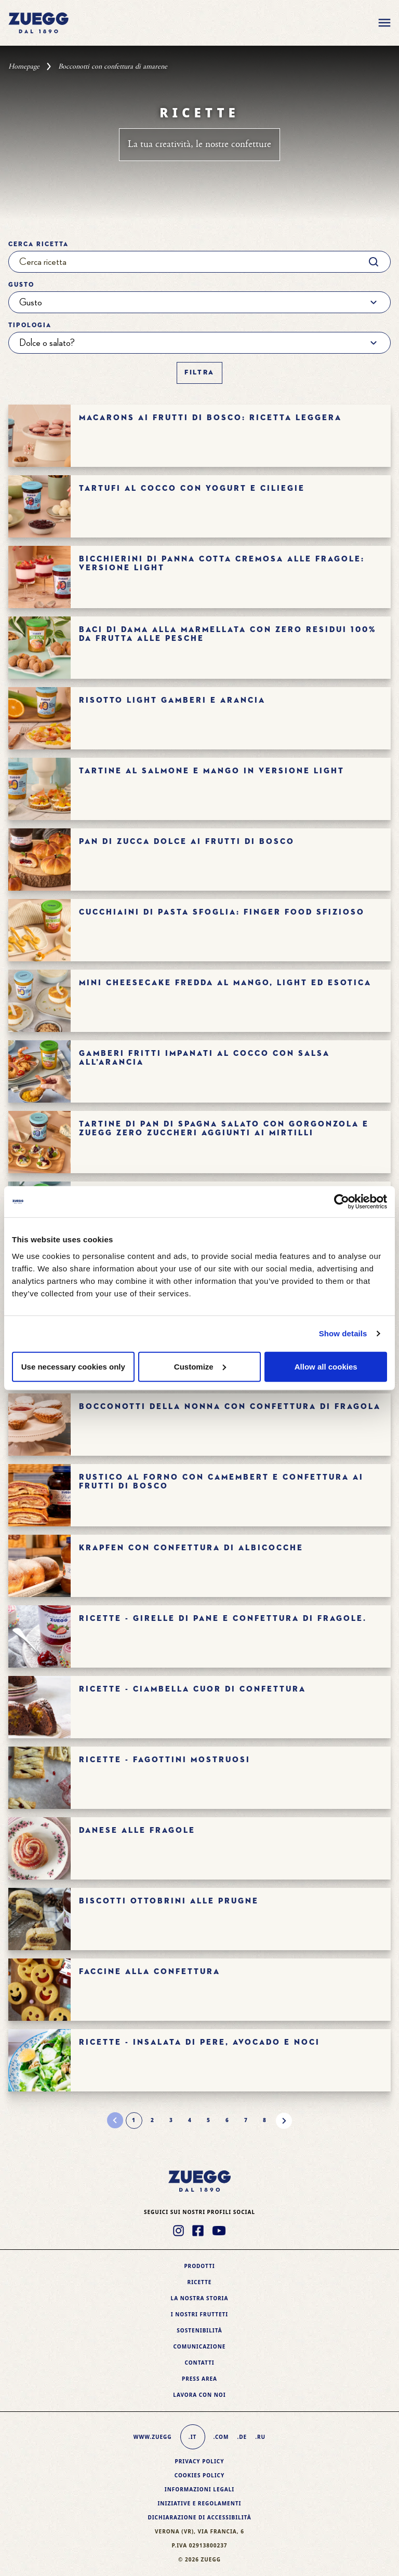  What do you see at coordinates (115, 2120) in the screenshot?
I see `[Pagina precedente]` at bounding box center [115, 2120].